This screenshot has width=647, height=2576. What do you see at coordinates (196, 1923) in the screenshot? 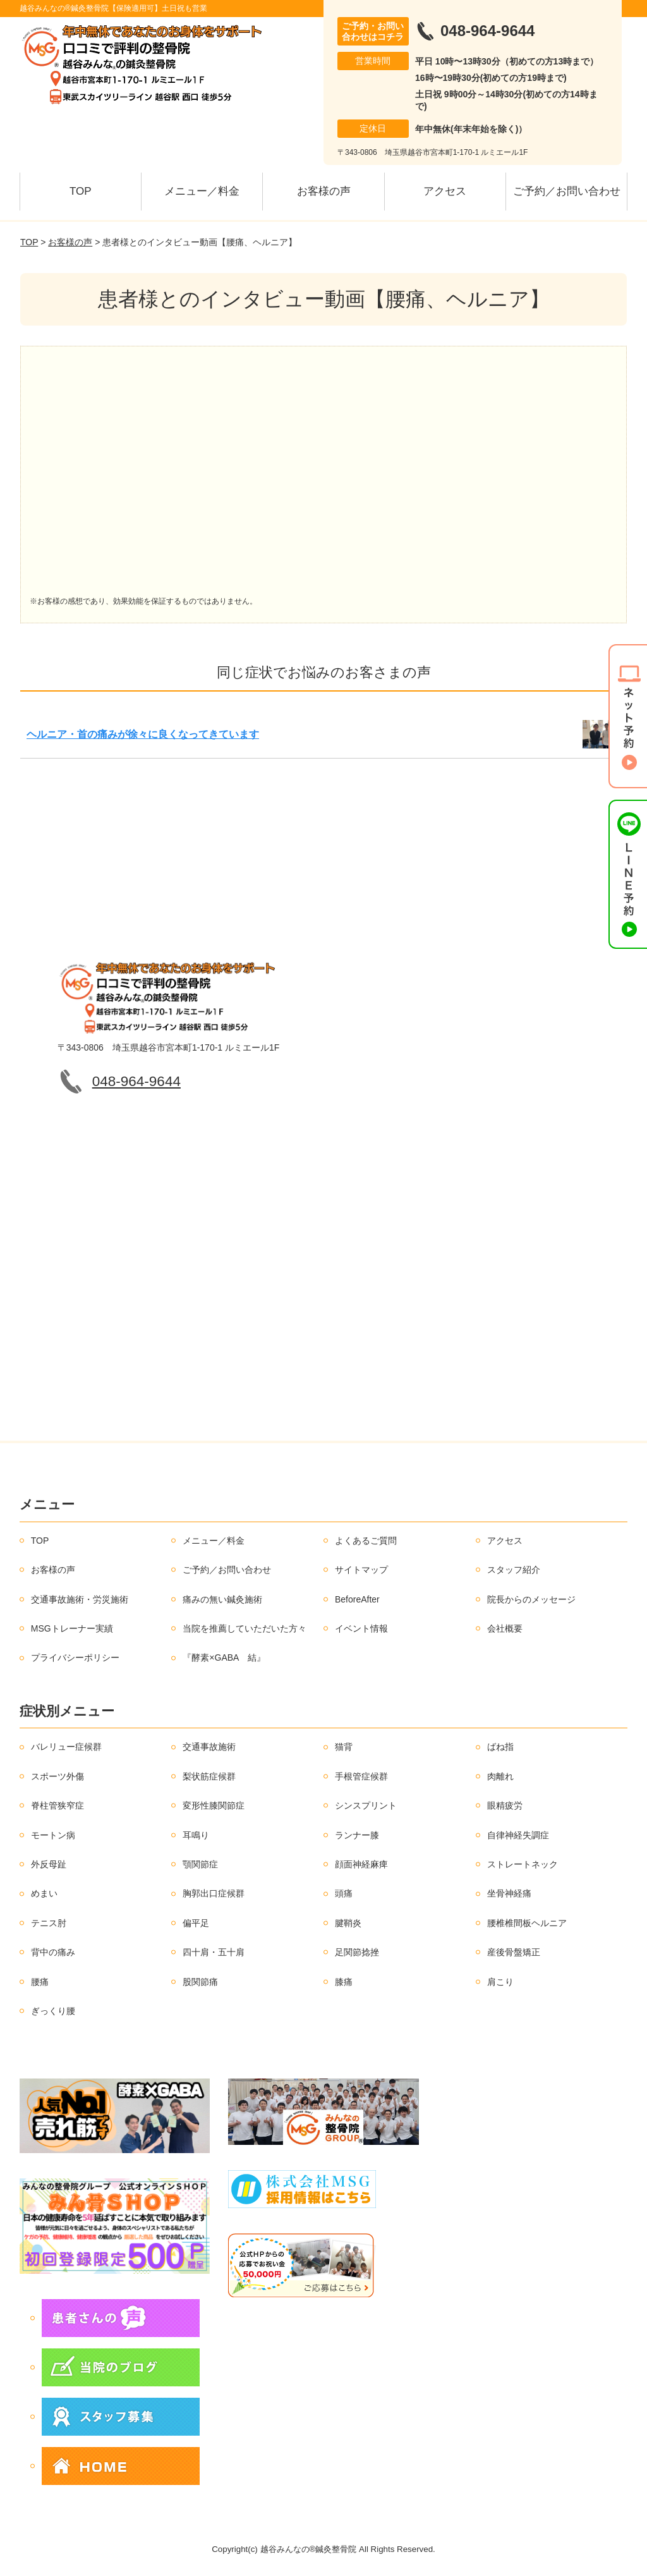
I see `偏平足` at bounding box center [196, 1923].